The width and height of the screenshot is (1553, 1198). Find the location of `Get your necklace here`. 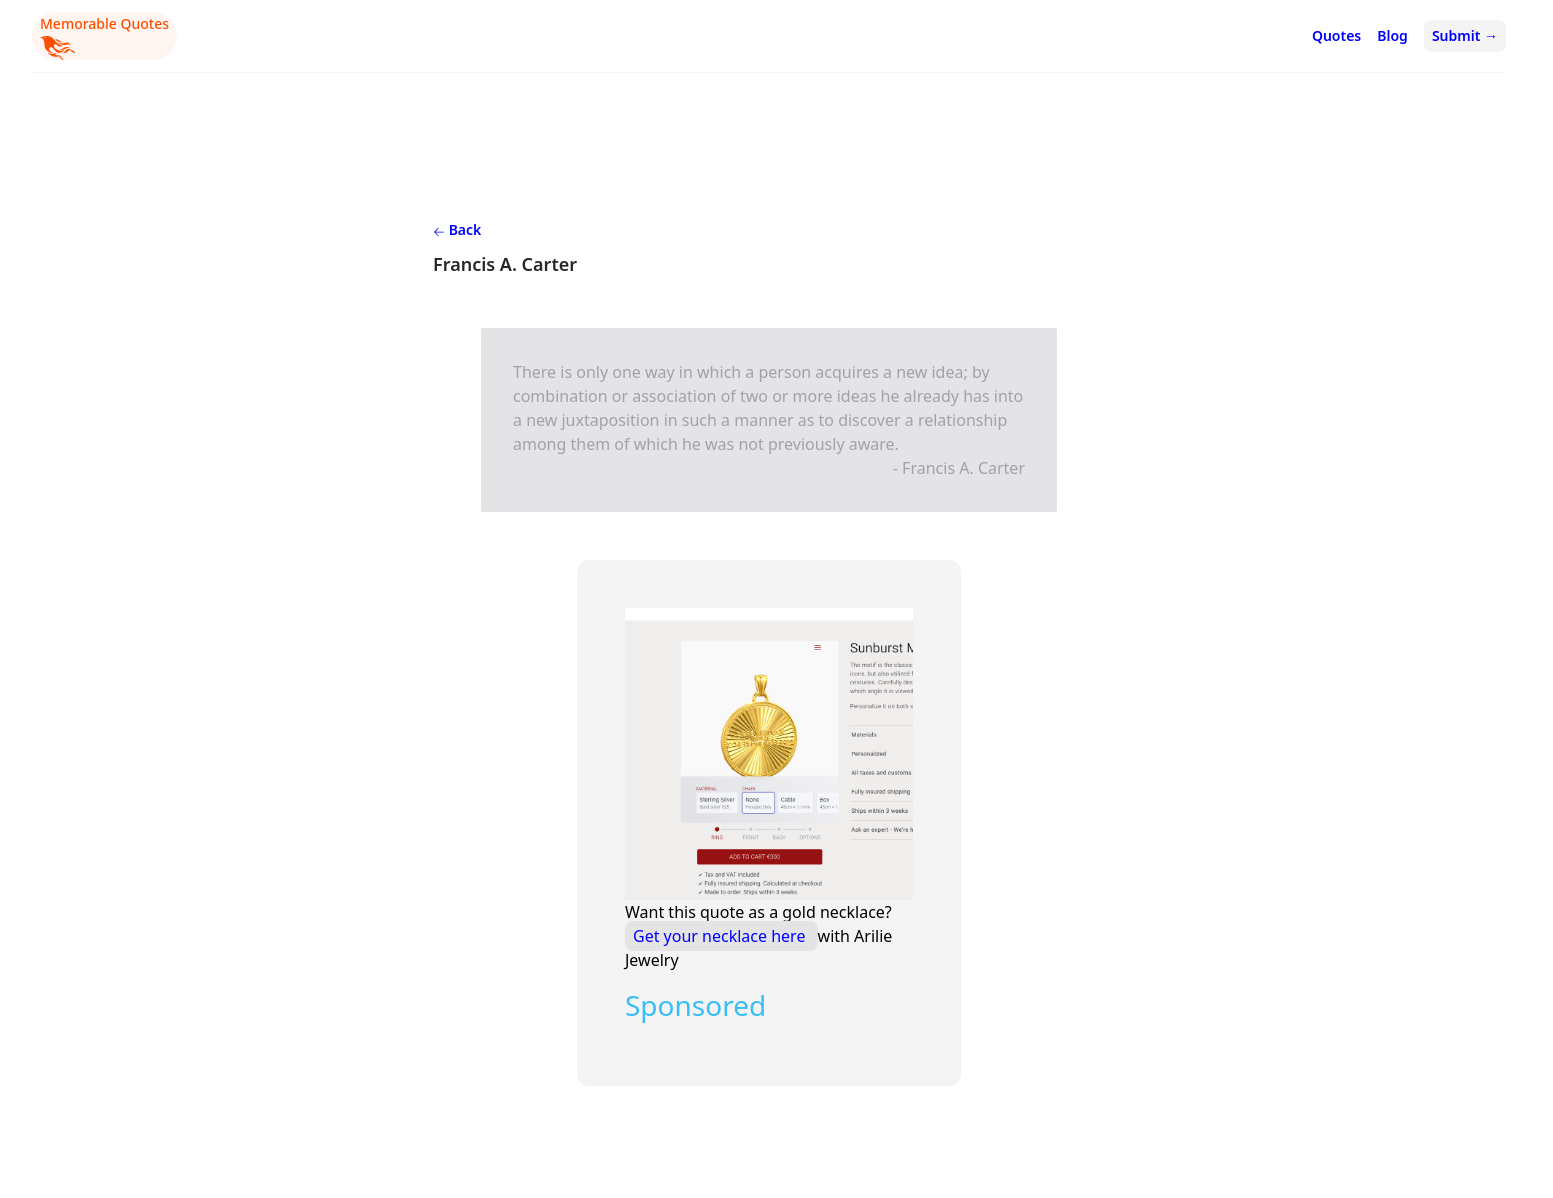

Get your necklace here is located at coordinates (721, 936).